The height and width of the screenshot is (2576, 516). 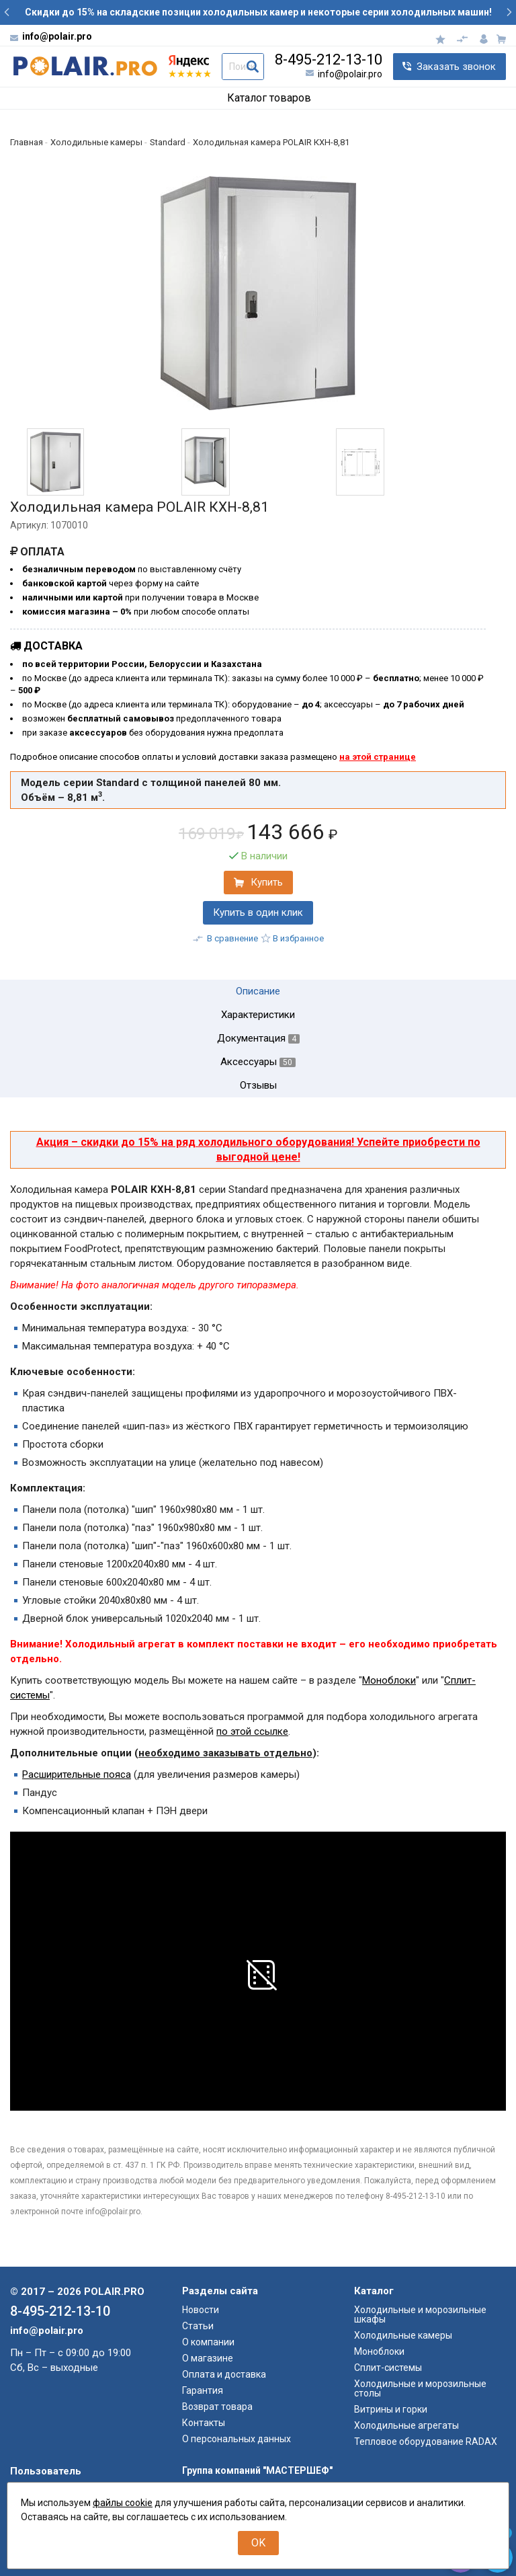 What do you see at coordinates (57, 36) in the screenshot?
I see `info@polair.pro` at bounding box center [57, 36].